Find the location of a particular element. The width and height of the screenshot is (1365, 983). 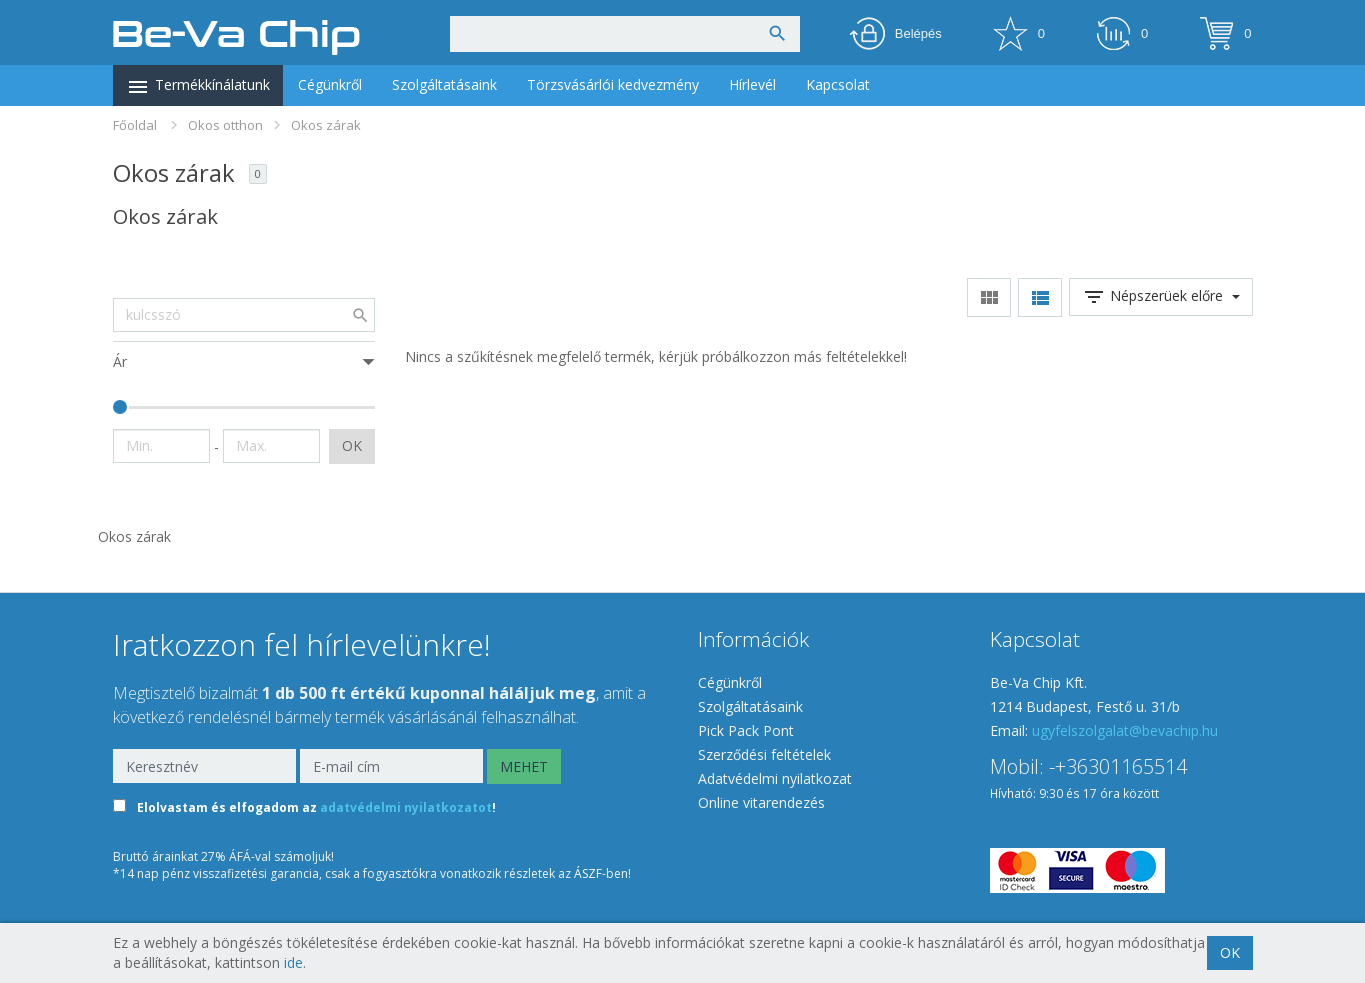

Kapcsolat is located at coordinates (838, 84).